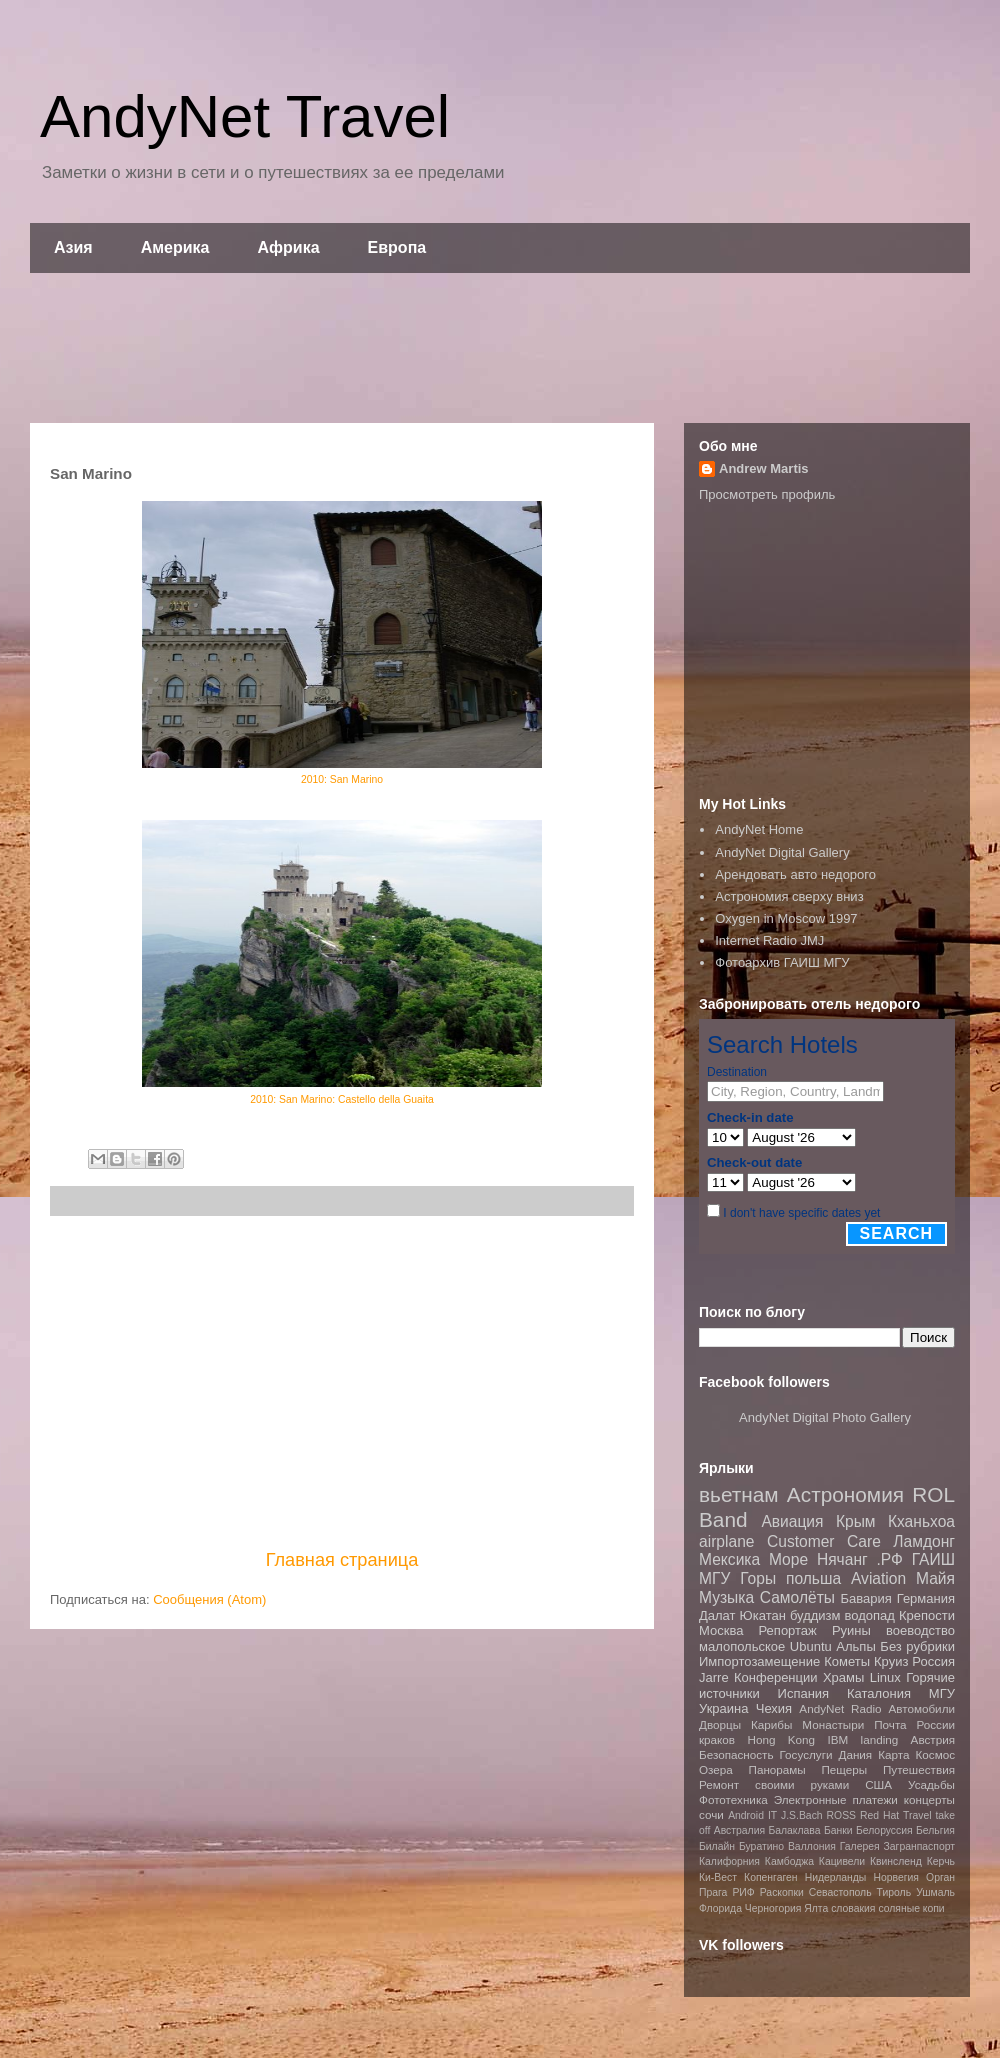  I want to click on Норвегия, so click(895, 1877).